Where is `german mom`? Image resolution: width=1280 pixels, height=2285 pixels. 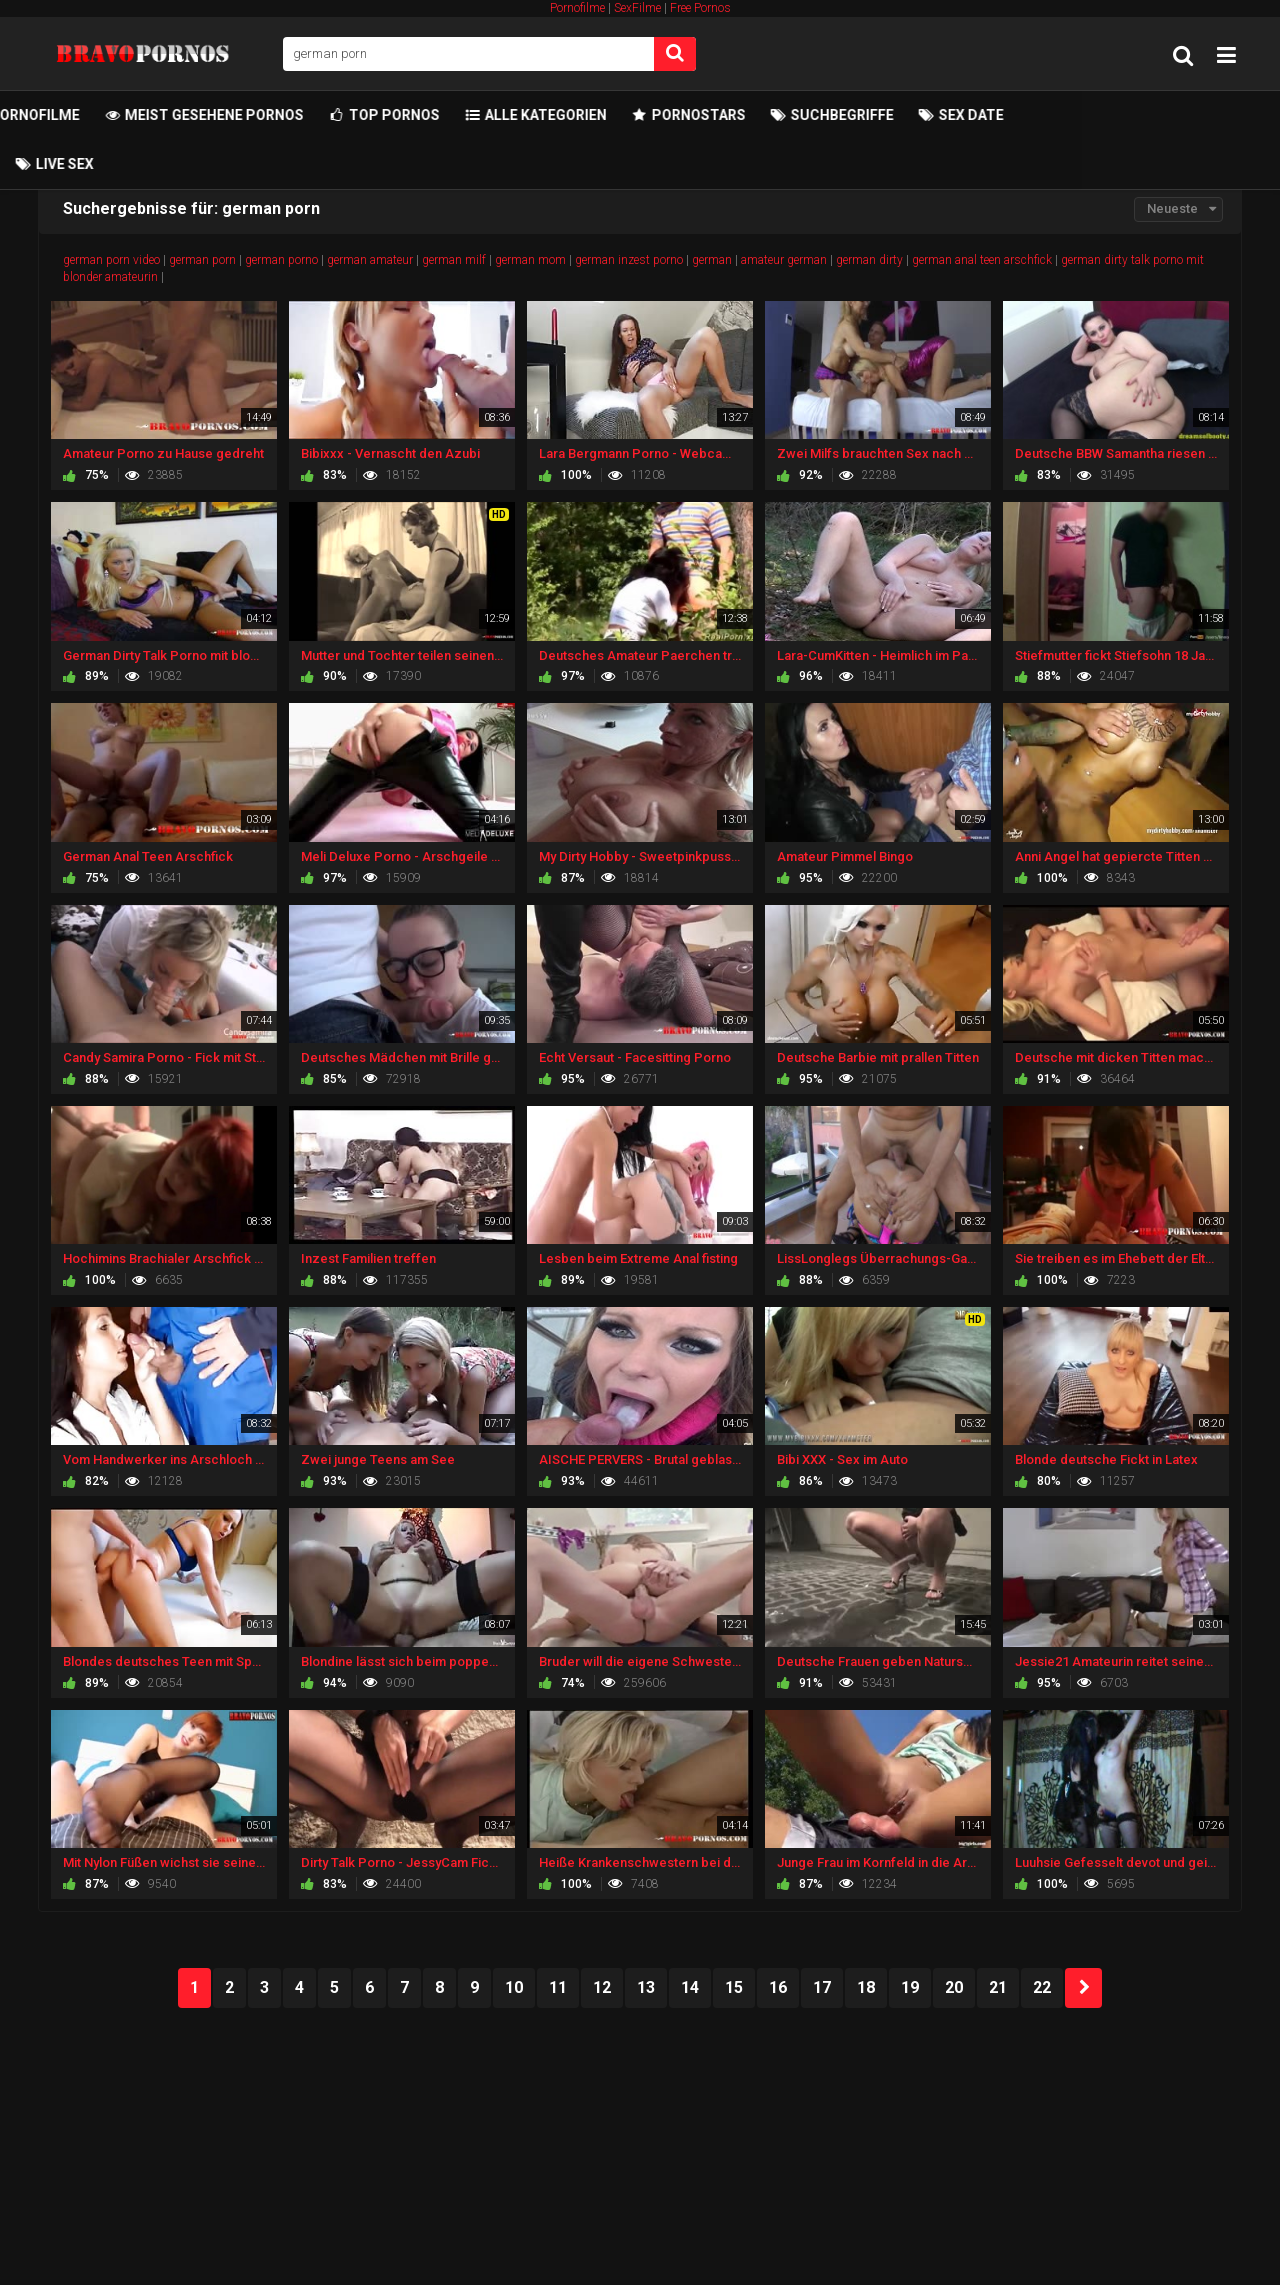
german mom is located at coordinates (530, 260).